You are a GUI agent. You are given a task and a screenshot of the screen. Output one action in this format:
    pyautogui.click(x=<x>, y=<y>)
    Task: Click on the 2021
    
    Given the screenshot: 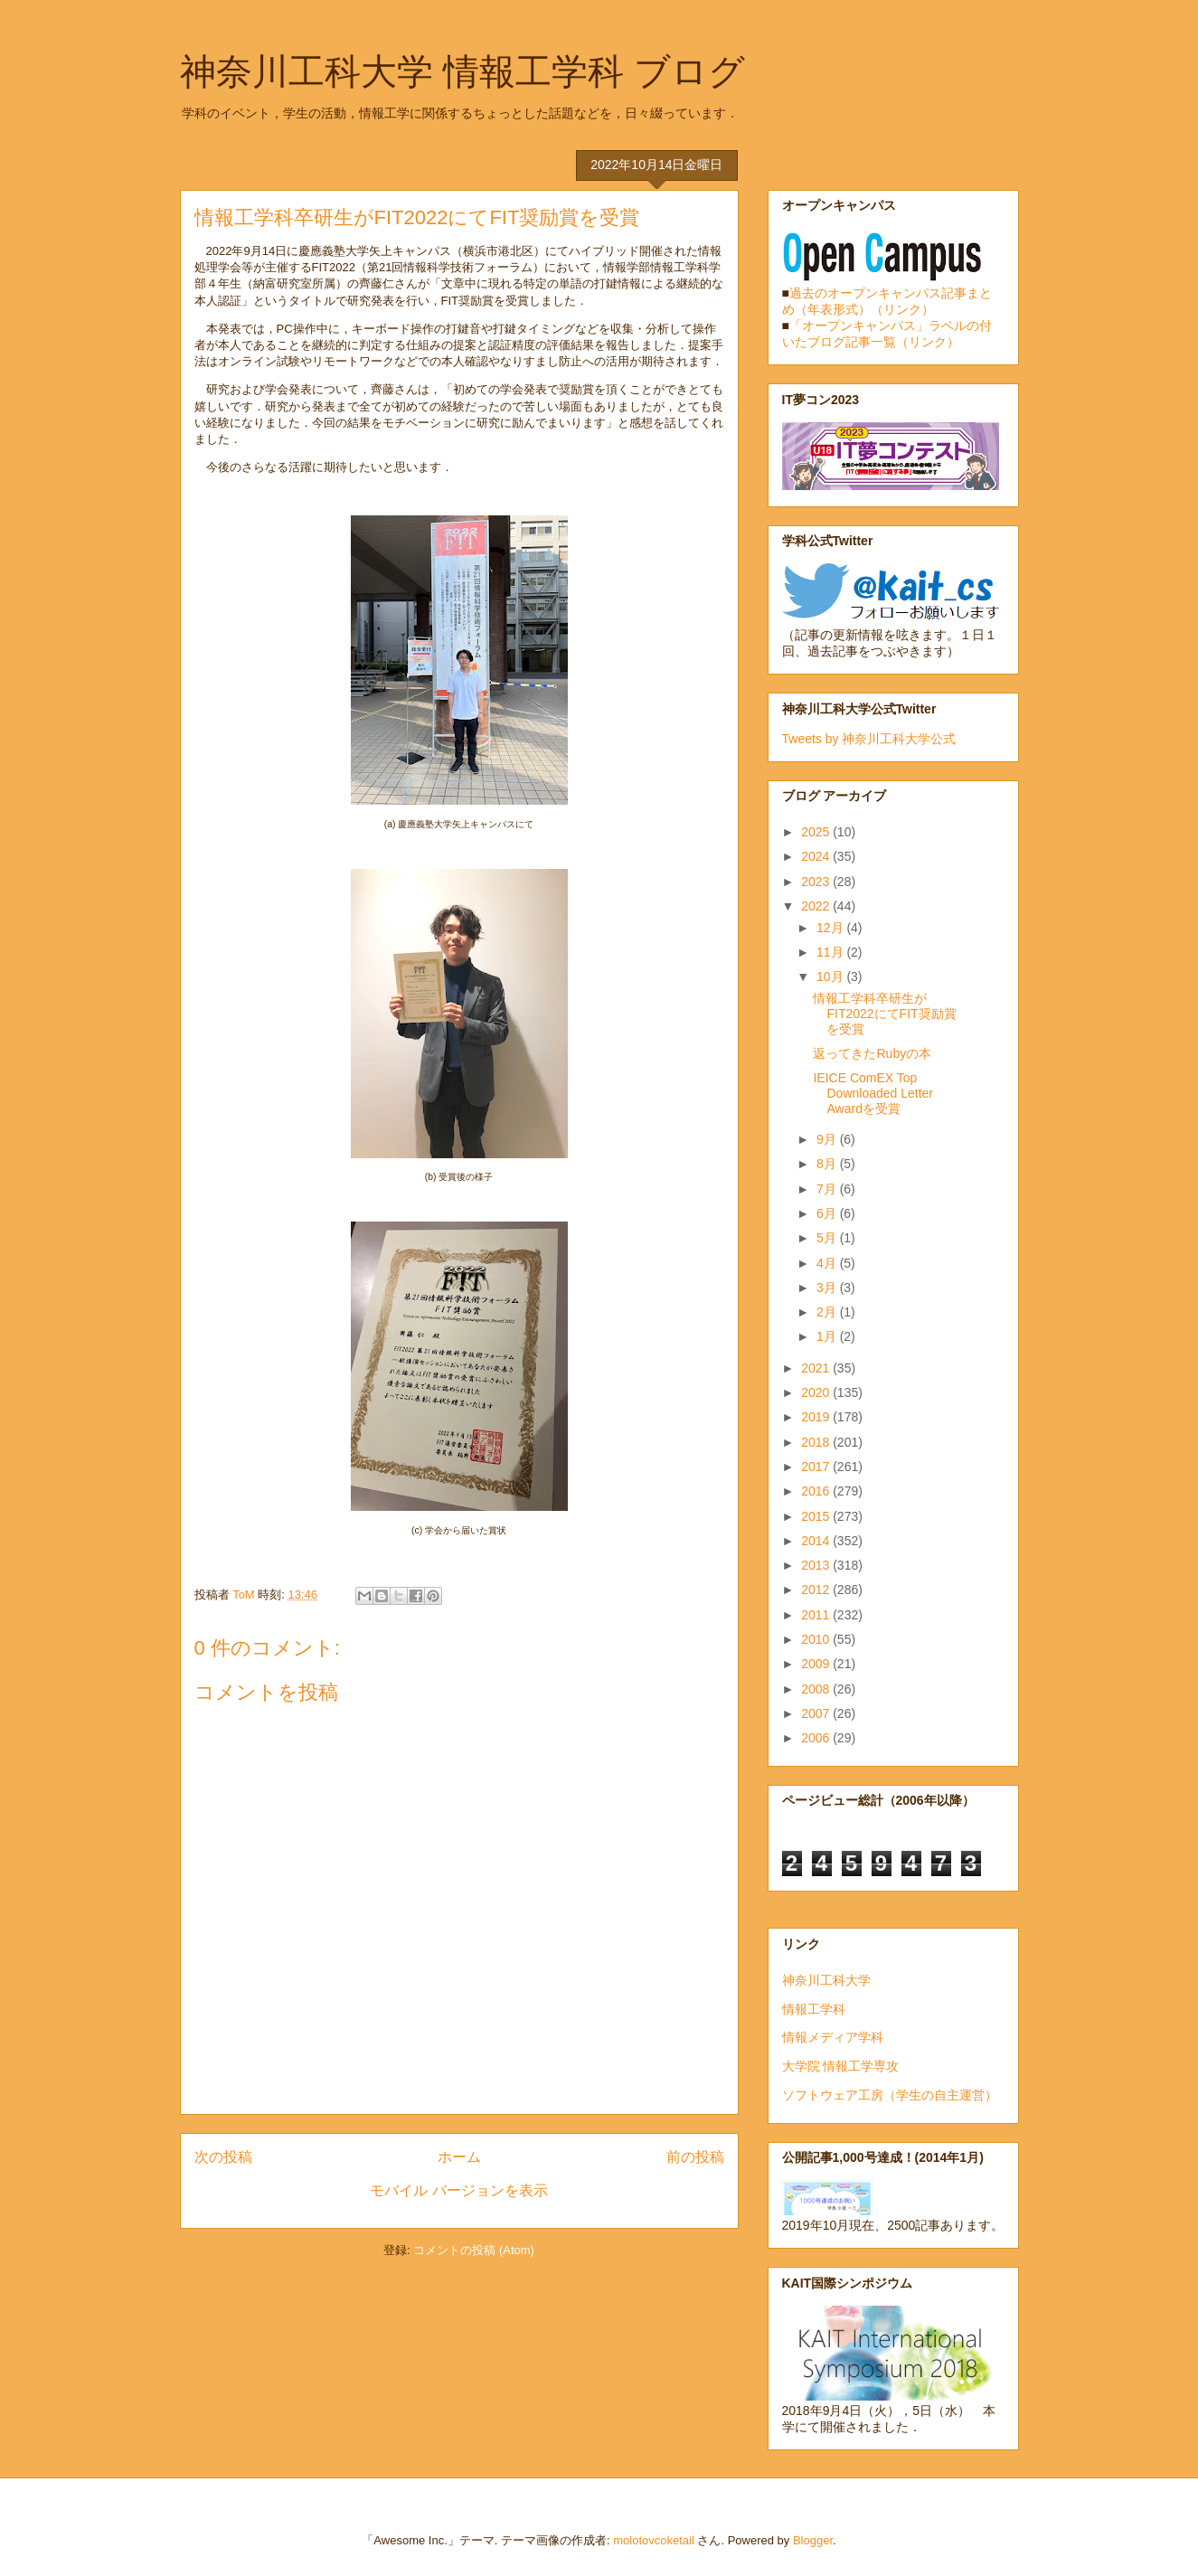 What is the action you would take?
    pyautogui.click(x=817, y=1368)
    